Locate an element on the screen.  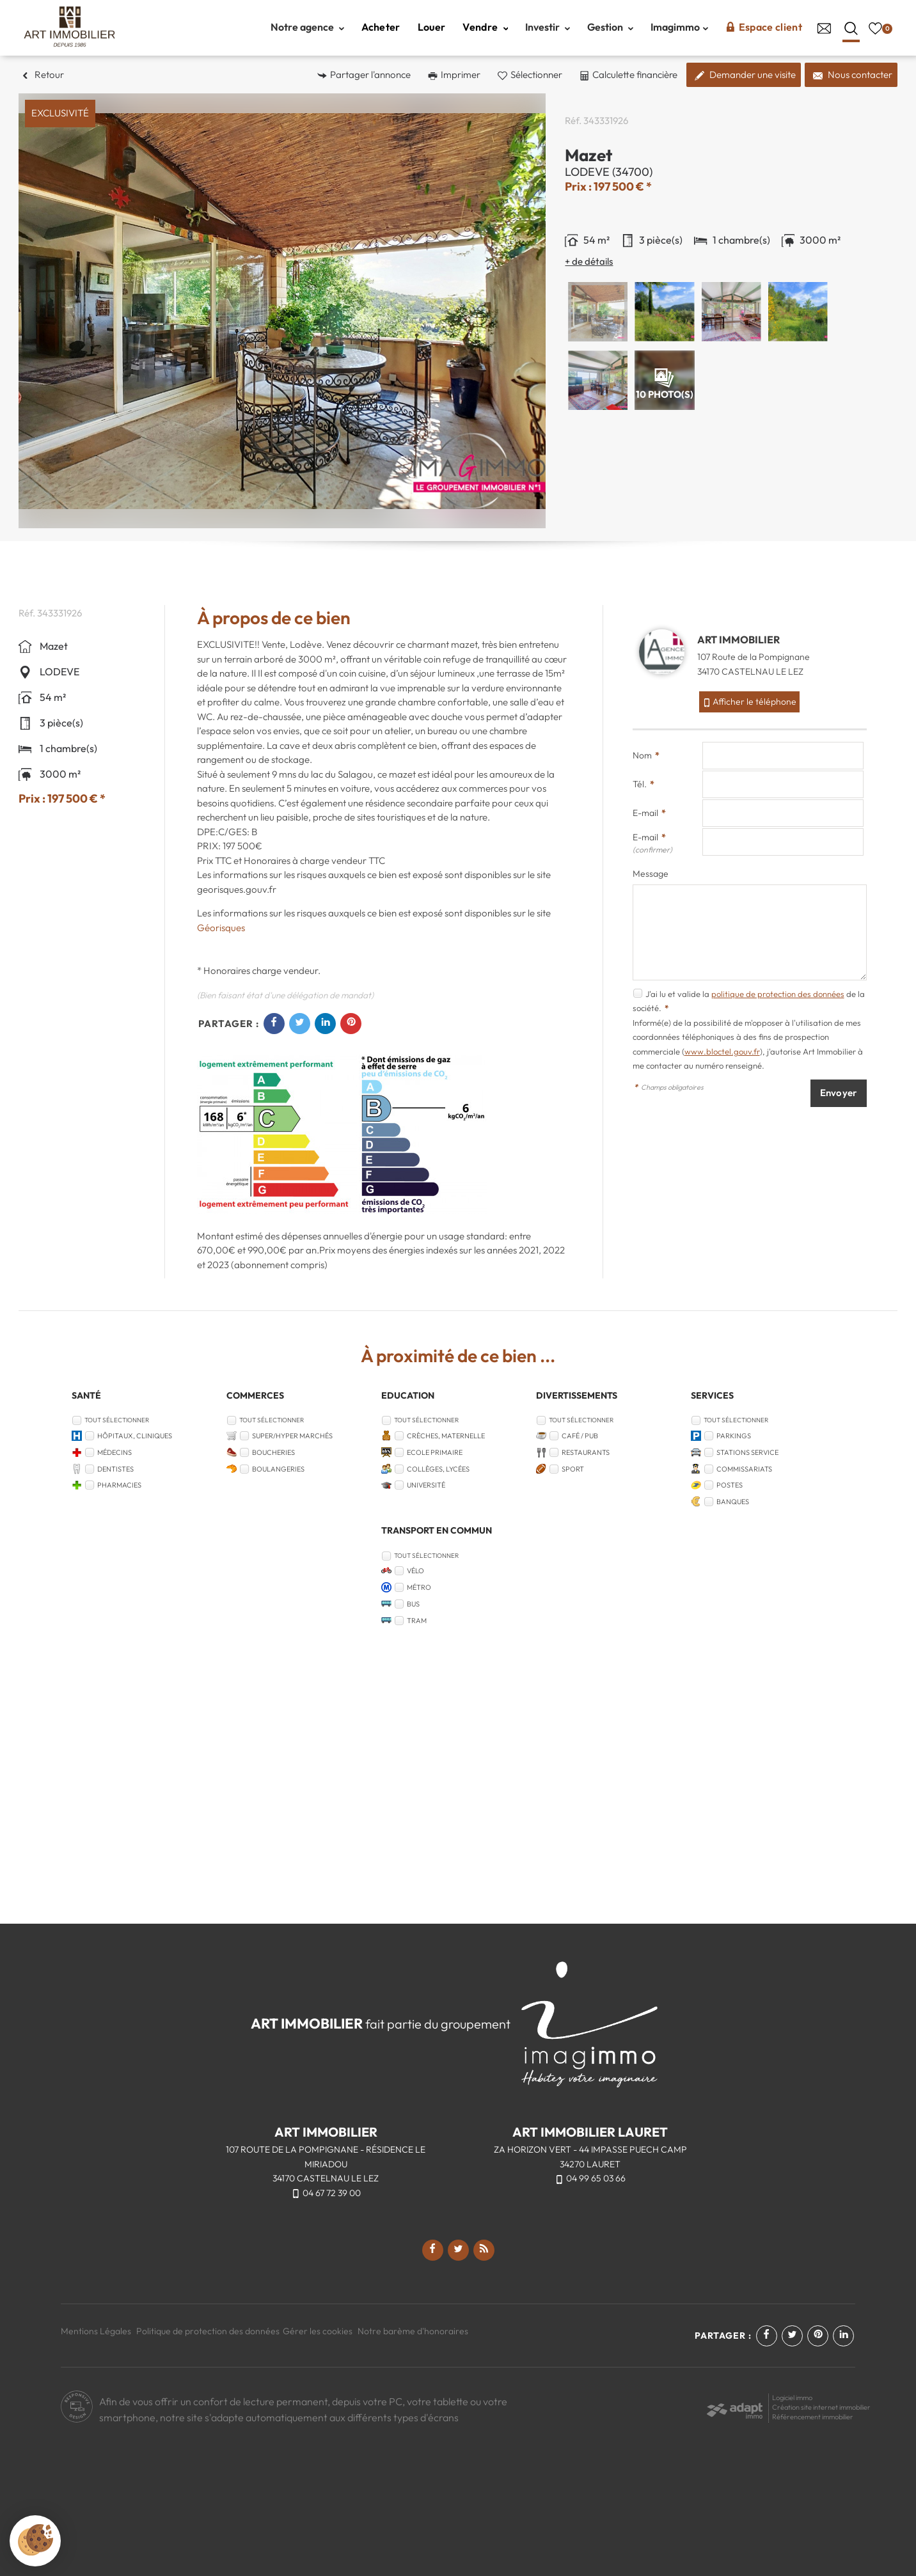
Banques is located at coordinates (732, 1501).